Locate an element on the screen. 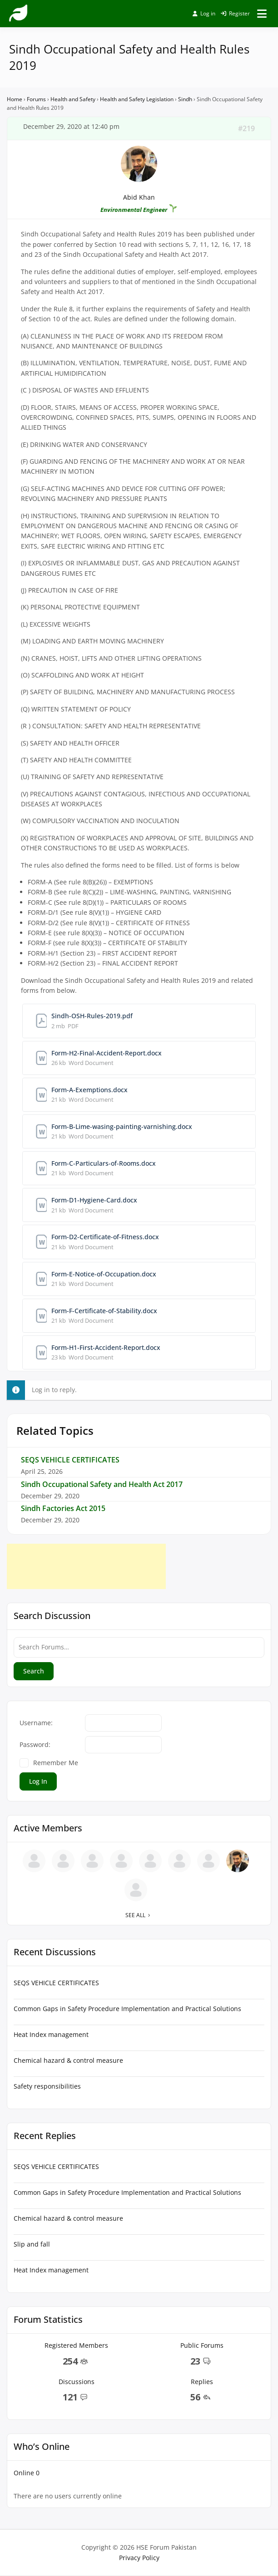 This screenshot has width=278, height=2576. Health and Safety Legislation is located at coordinates (137, 99).